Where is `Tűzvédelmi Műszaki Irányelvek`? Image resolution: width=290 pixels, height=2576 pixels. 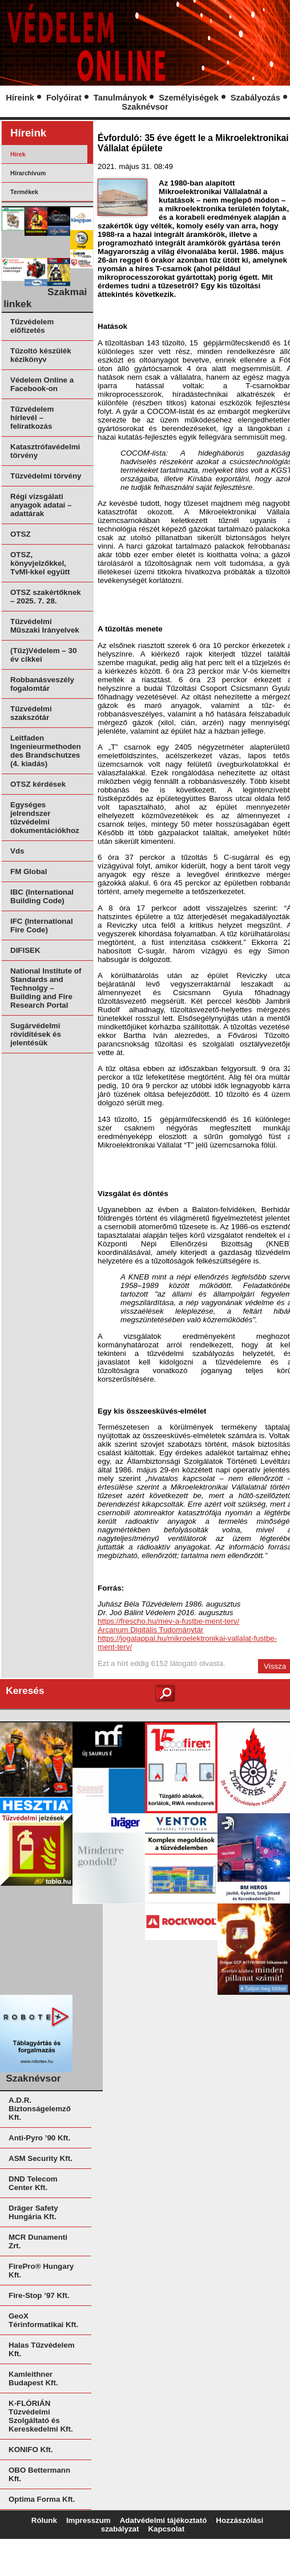 Tűzvédelmi Műszaki Irányelvek is located at coordinates (44, 625).